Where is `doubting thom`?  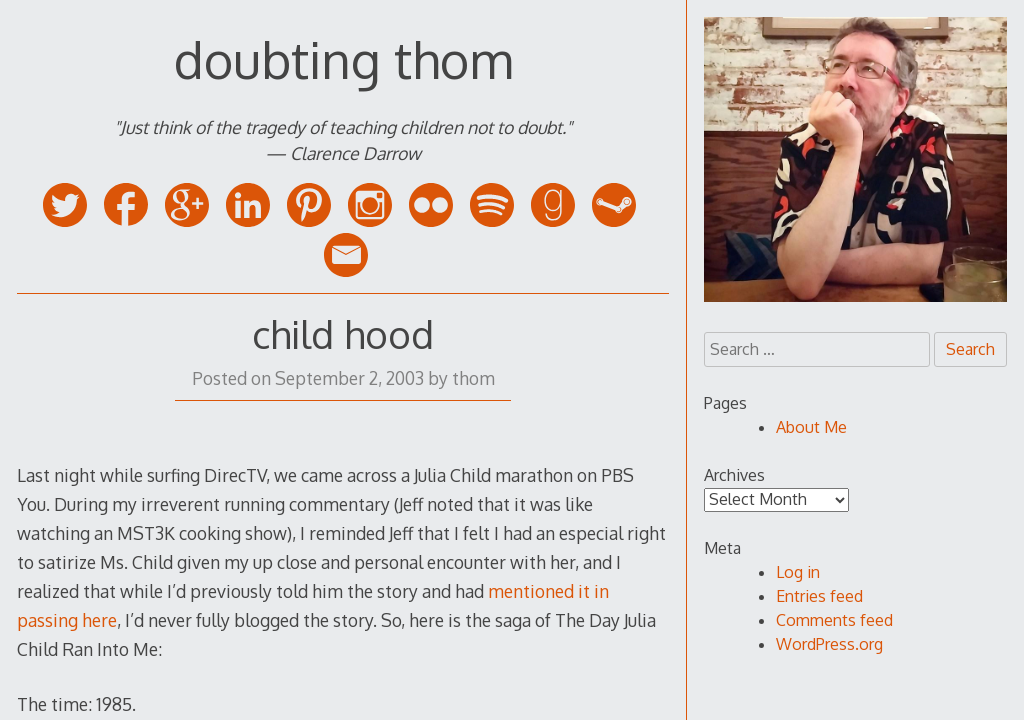 doubting thom is located at coordinates (343, 59).